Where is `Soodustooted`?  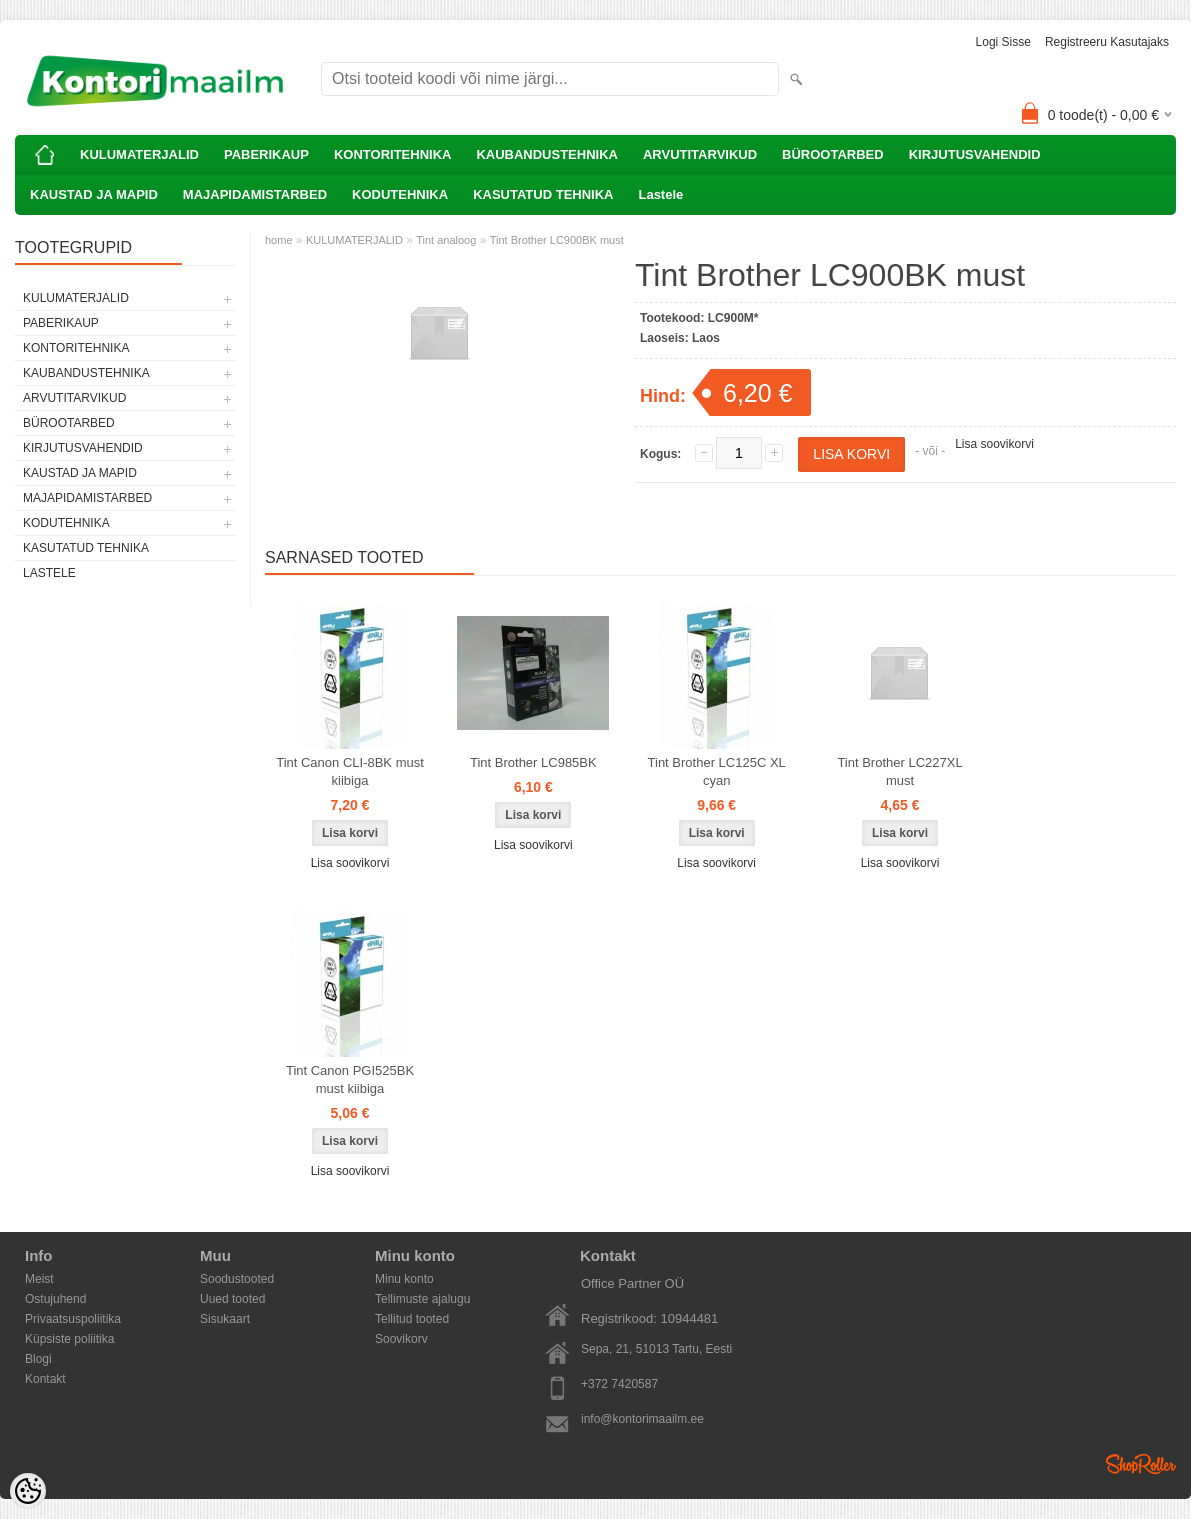
Soodustooted is located at coordinates (237, 1279).